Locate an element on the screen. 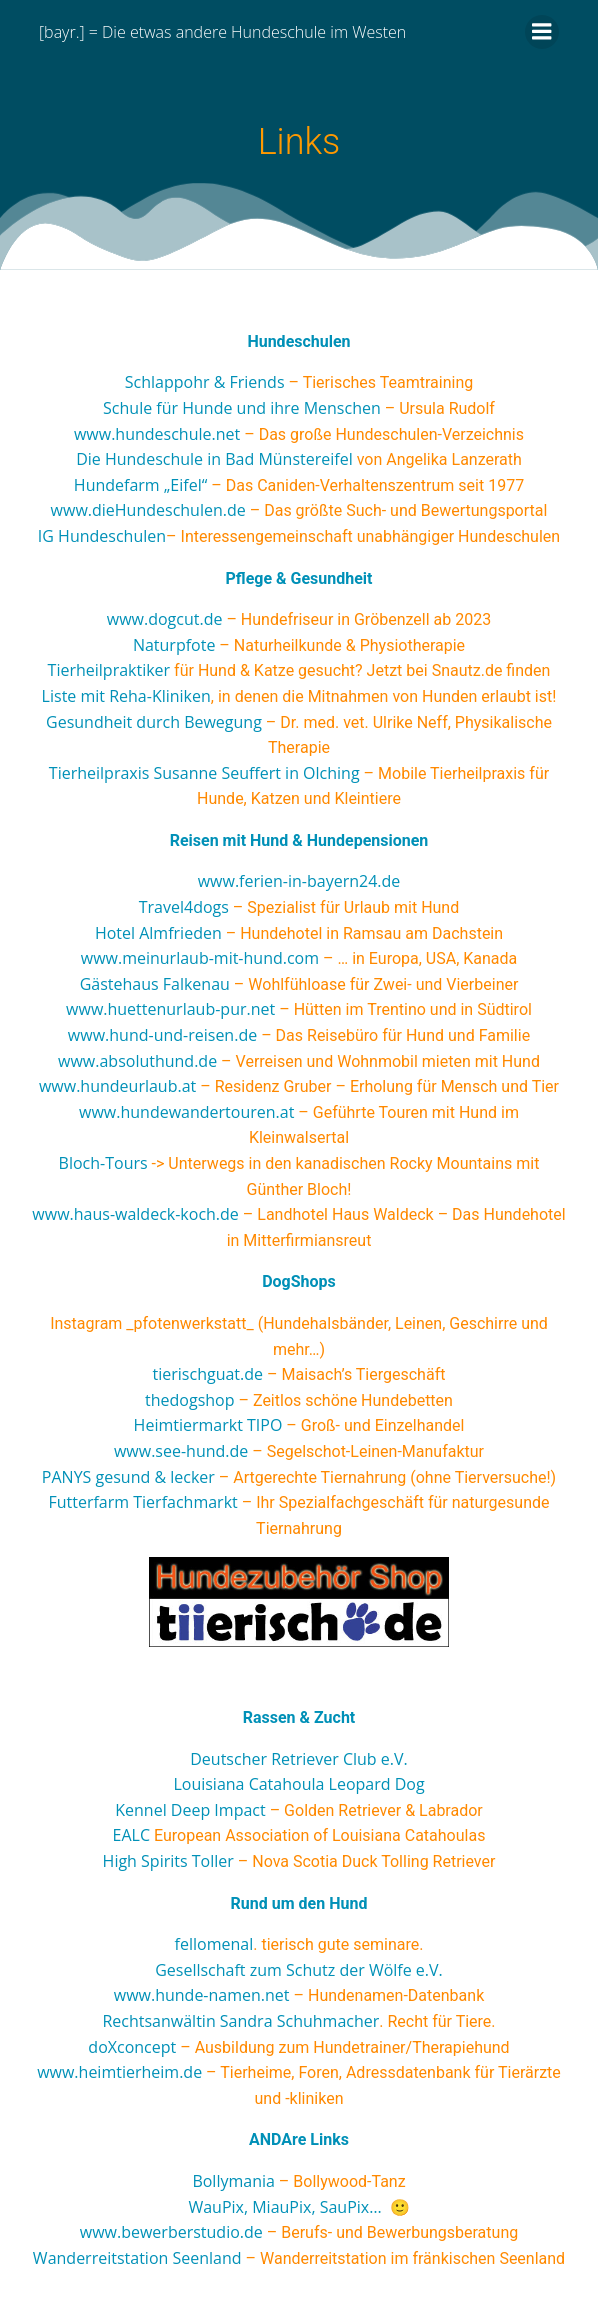 Image resolution: width=598 pixels, height=2317 pixels. www.bewerberstudio.de is located at coordinates (171, 2232).